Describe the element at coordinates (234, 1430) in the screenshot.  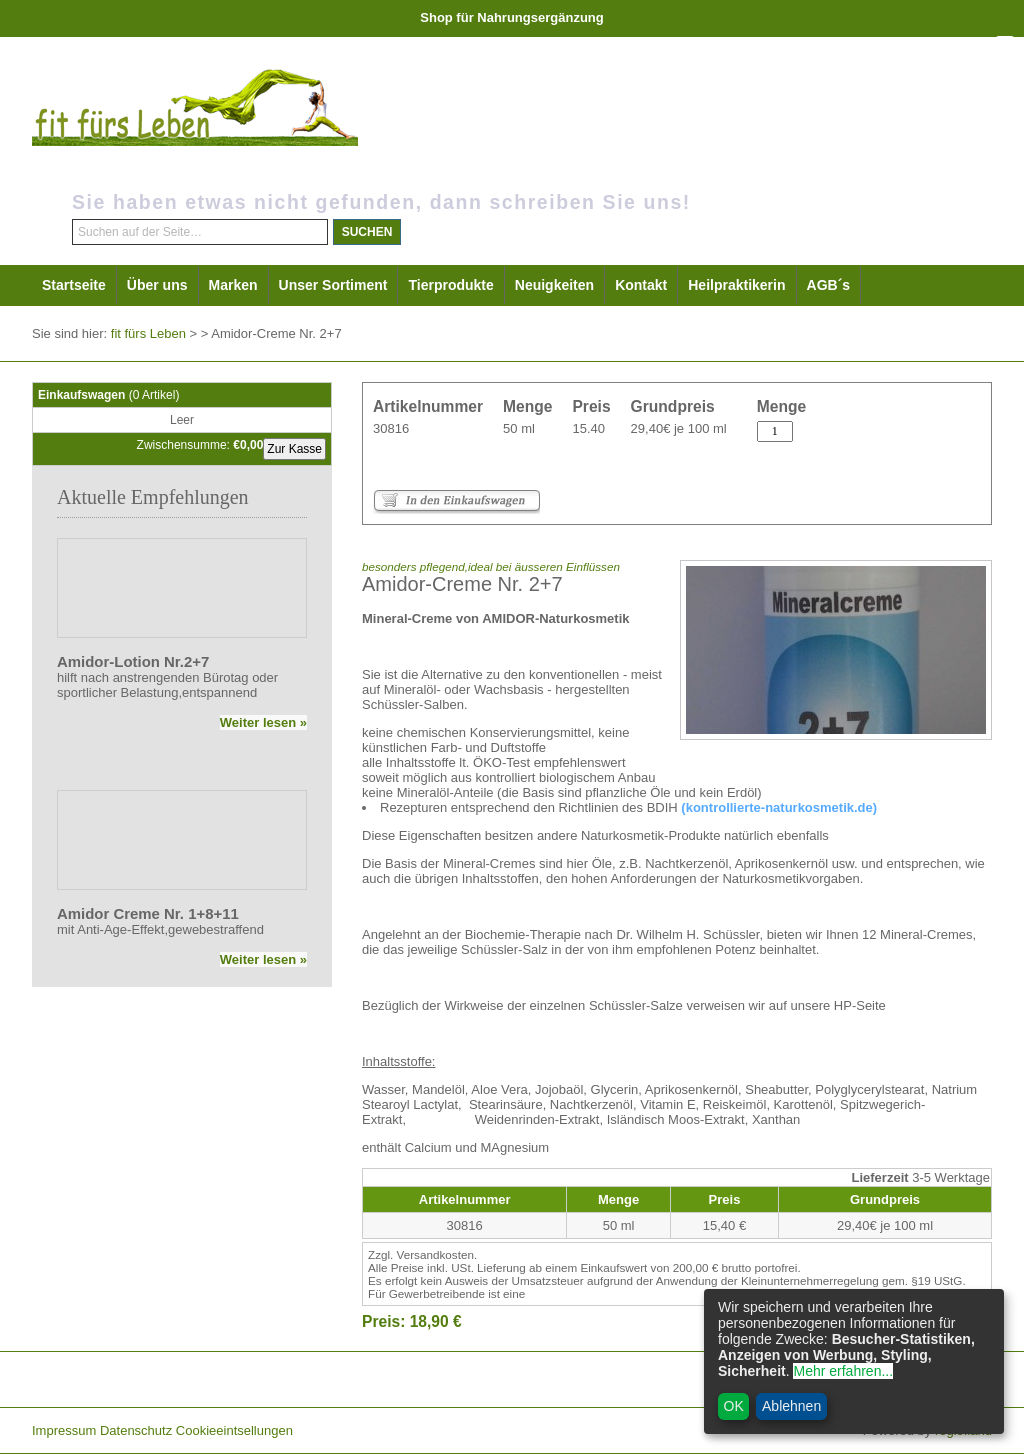
I see `Cookieeintsellungen` at that location.